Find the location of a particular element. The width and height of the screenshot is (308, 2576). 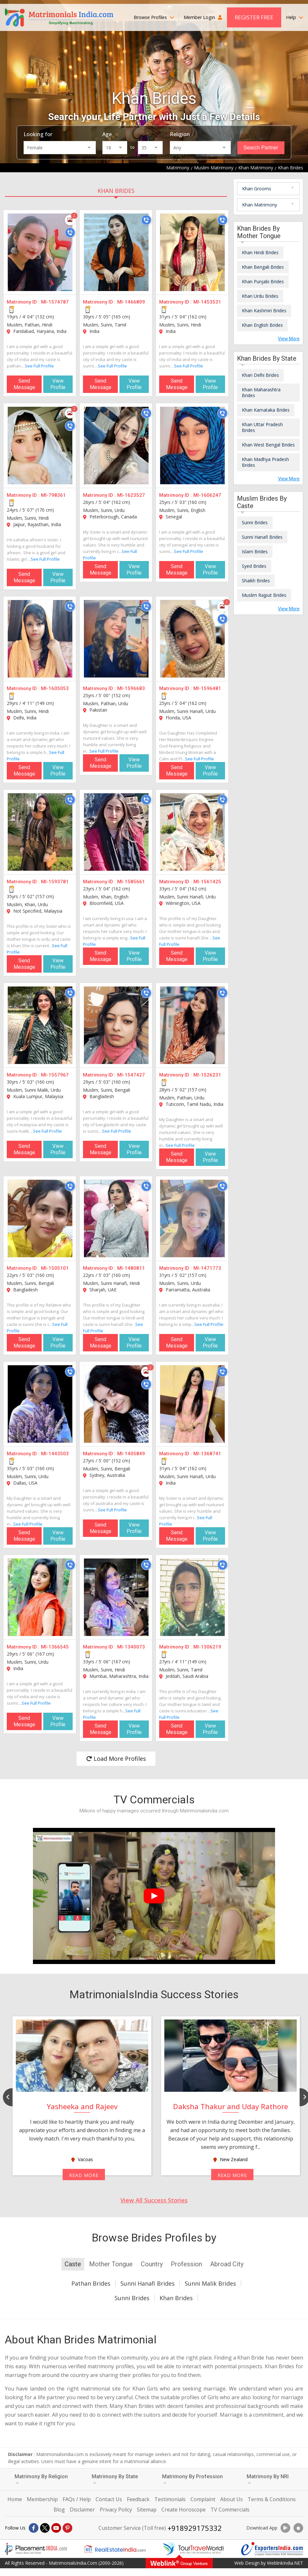

Disclaimer is located at coordinates (82, 2509).